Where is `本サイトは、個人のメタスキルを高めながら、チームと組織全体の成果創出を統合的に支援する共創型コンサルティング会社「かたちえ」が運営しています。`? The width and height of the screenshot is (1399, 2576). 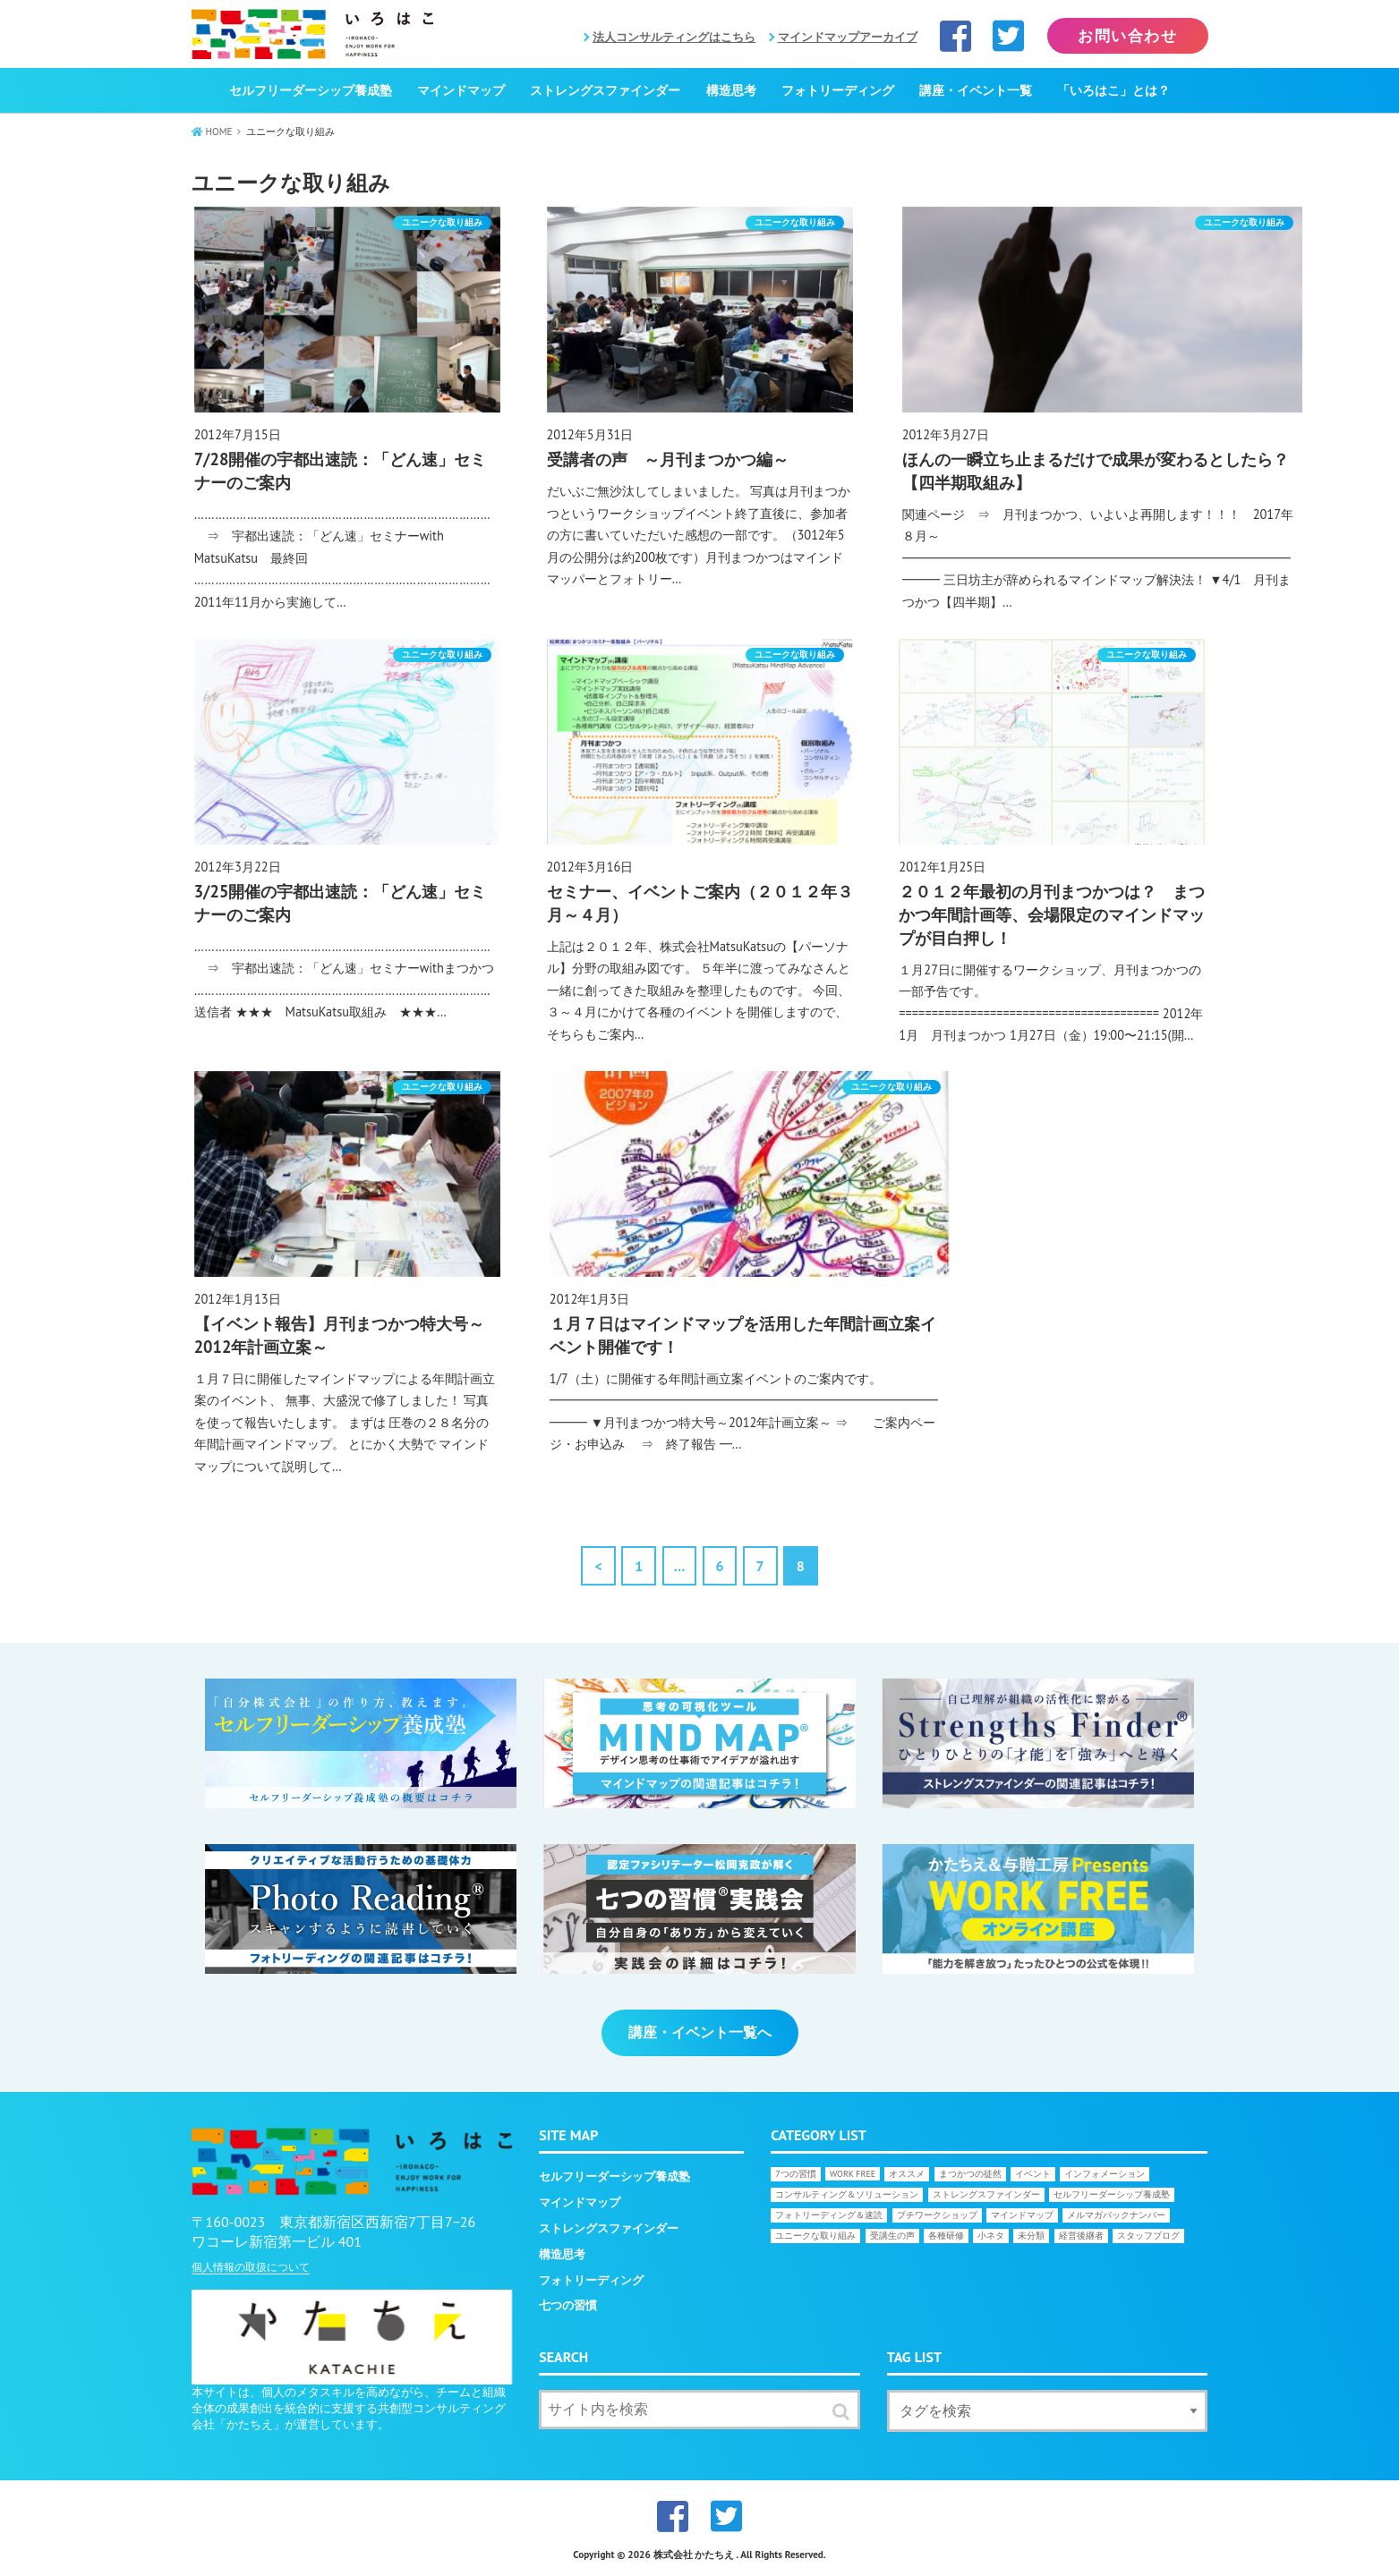
本サイトは、個人のメタスキルを高めながら、チームと組織全体の成果創出を統合的に支援する共創型コンサルティング会社「かたちえ」が運営しています。 is located at coordinates (349, 2408).